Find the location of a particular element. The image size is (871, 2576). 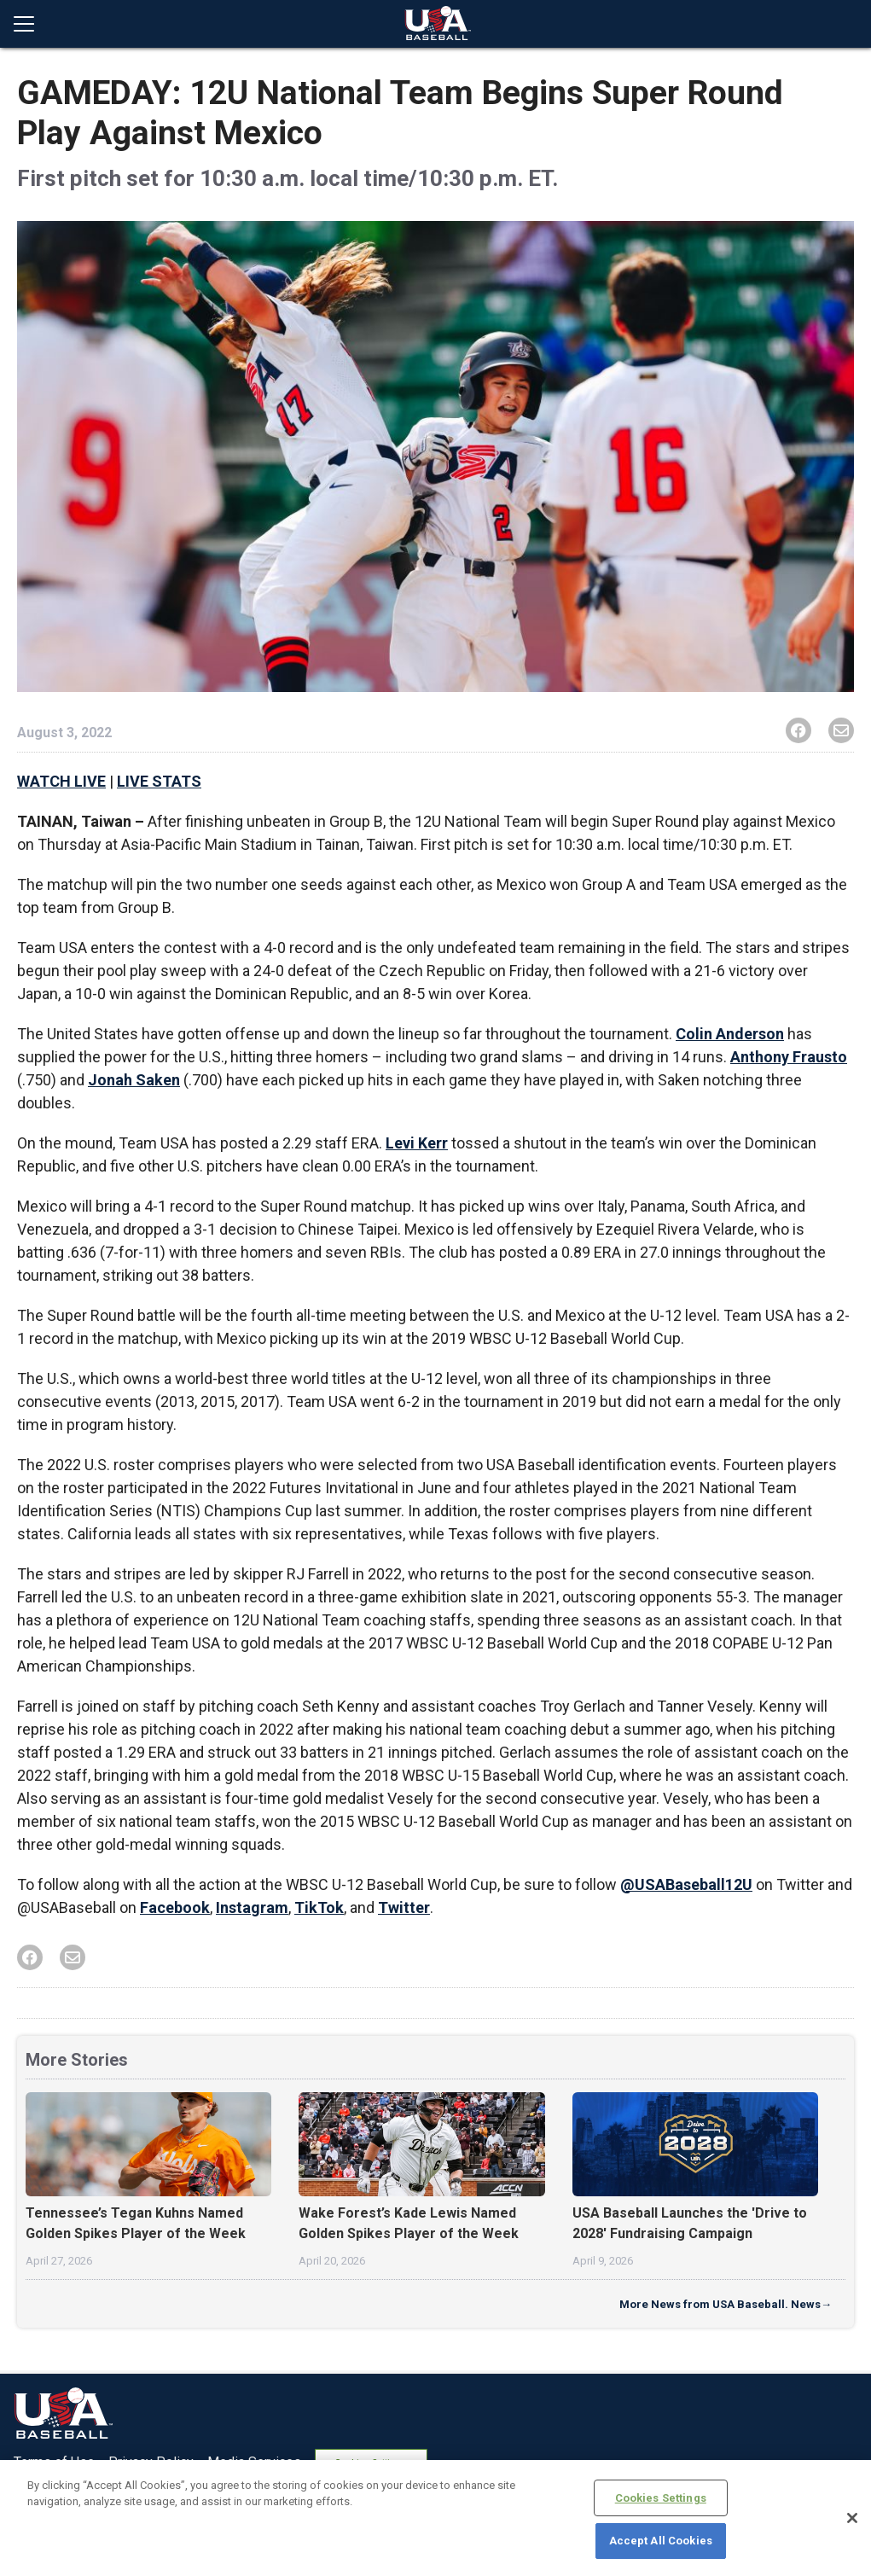

Levi Kerr is located at coordinates (417, 1143).